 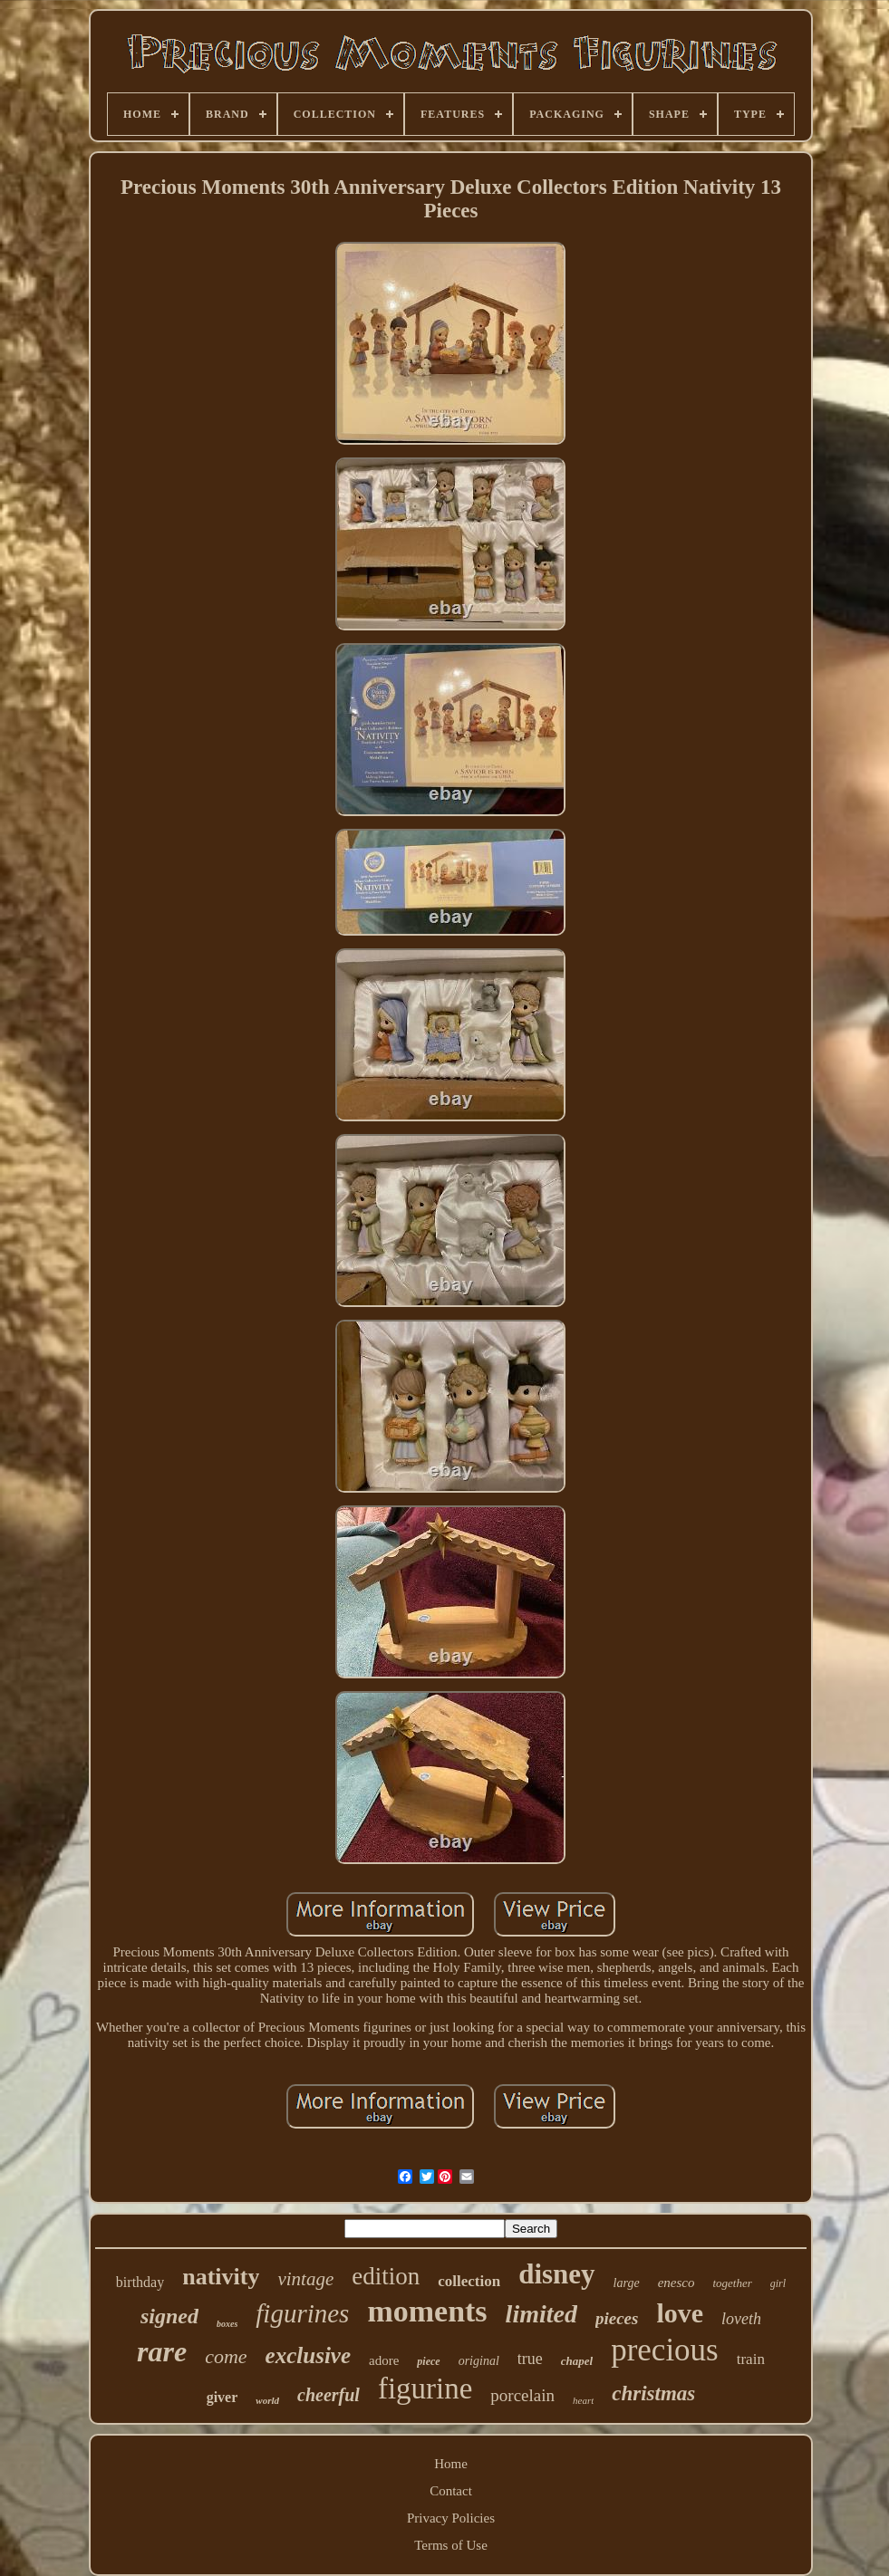 I want to click on love, so click(x=679, y=2313).